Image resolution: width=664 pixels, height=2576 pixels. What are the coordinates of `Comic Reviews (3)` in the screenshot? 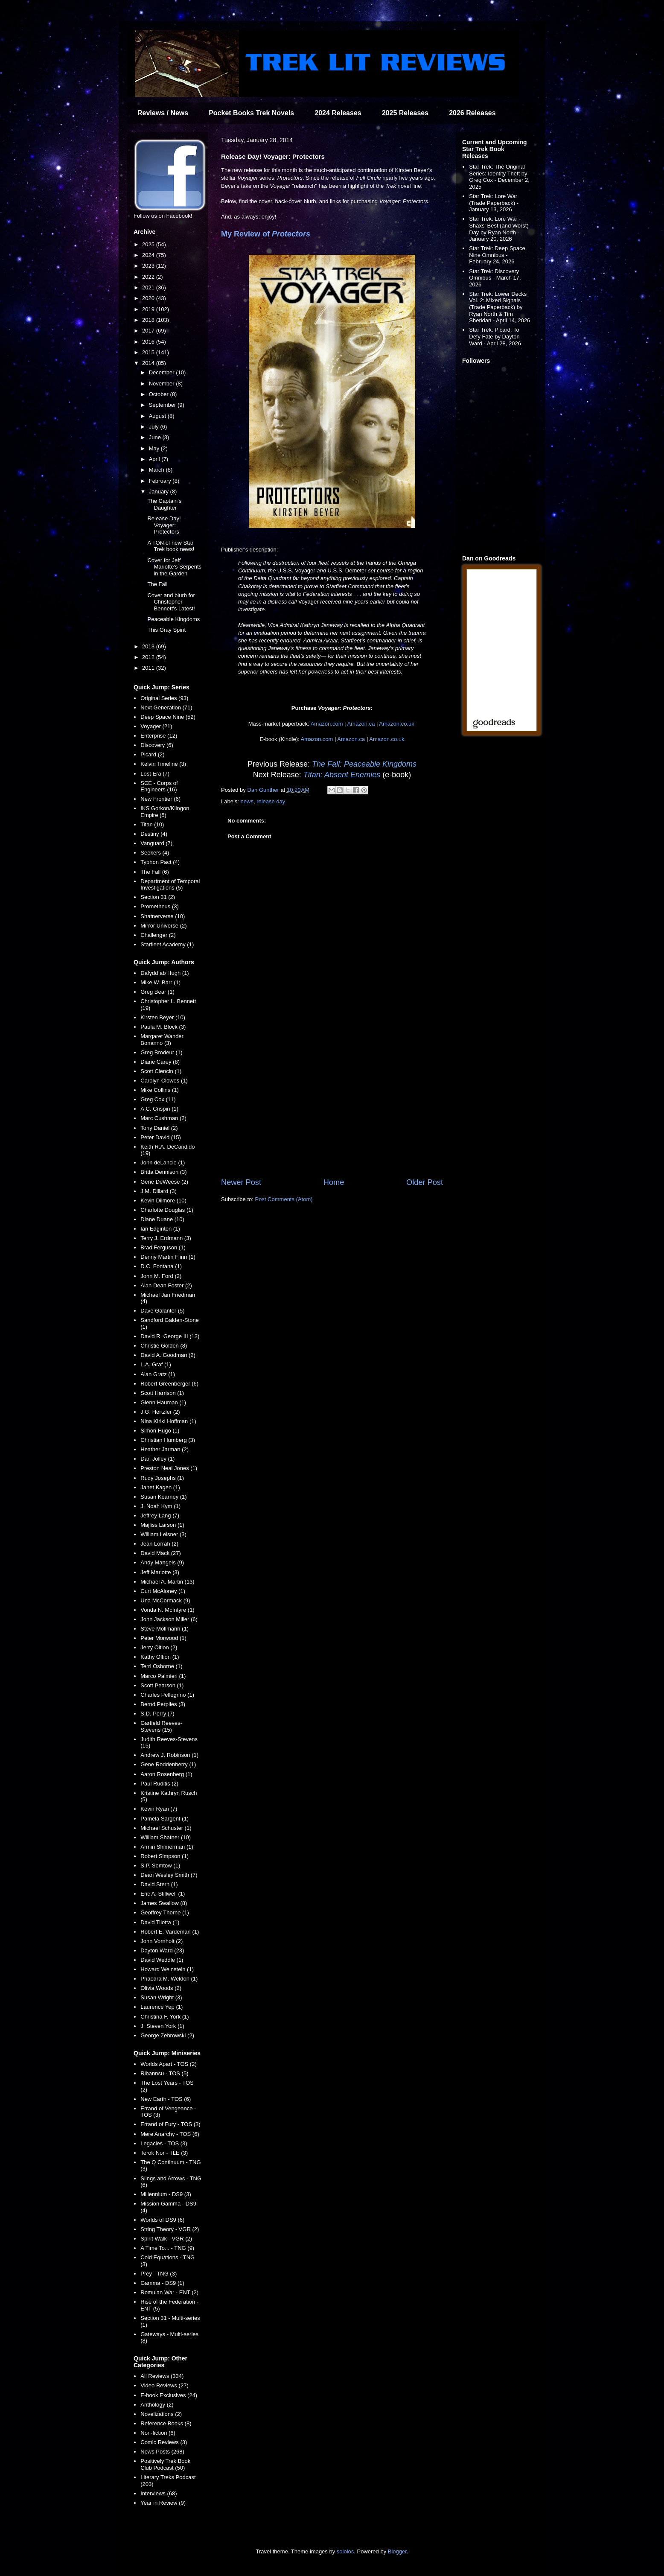 It's located at (163, 2442).